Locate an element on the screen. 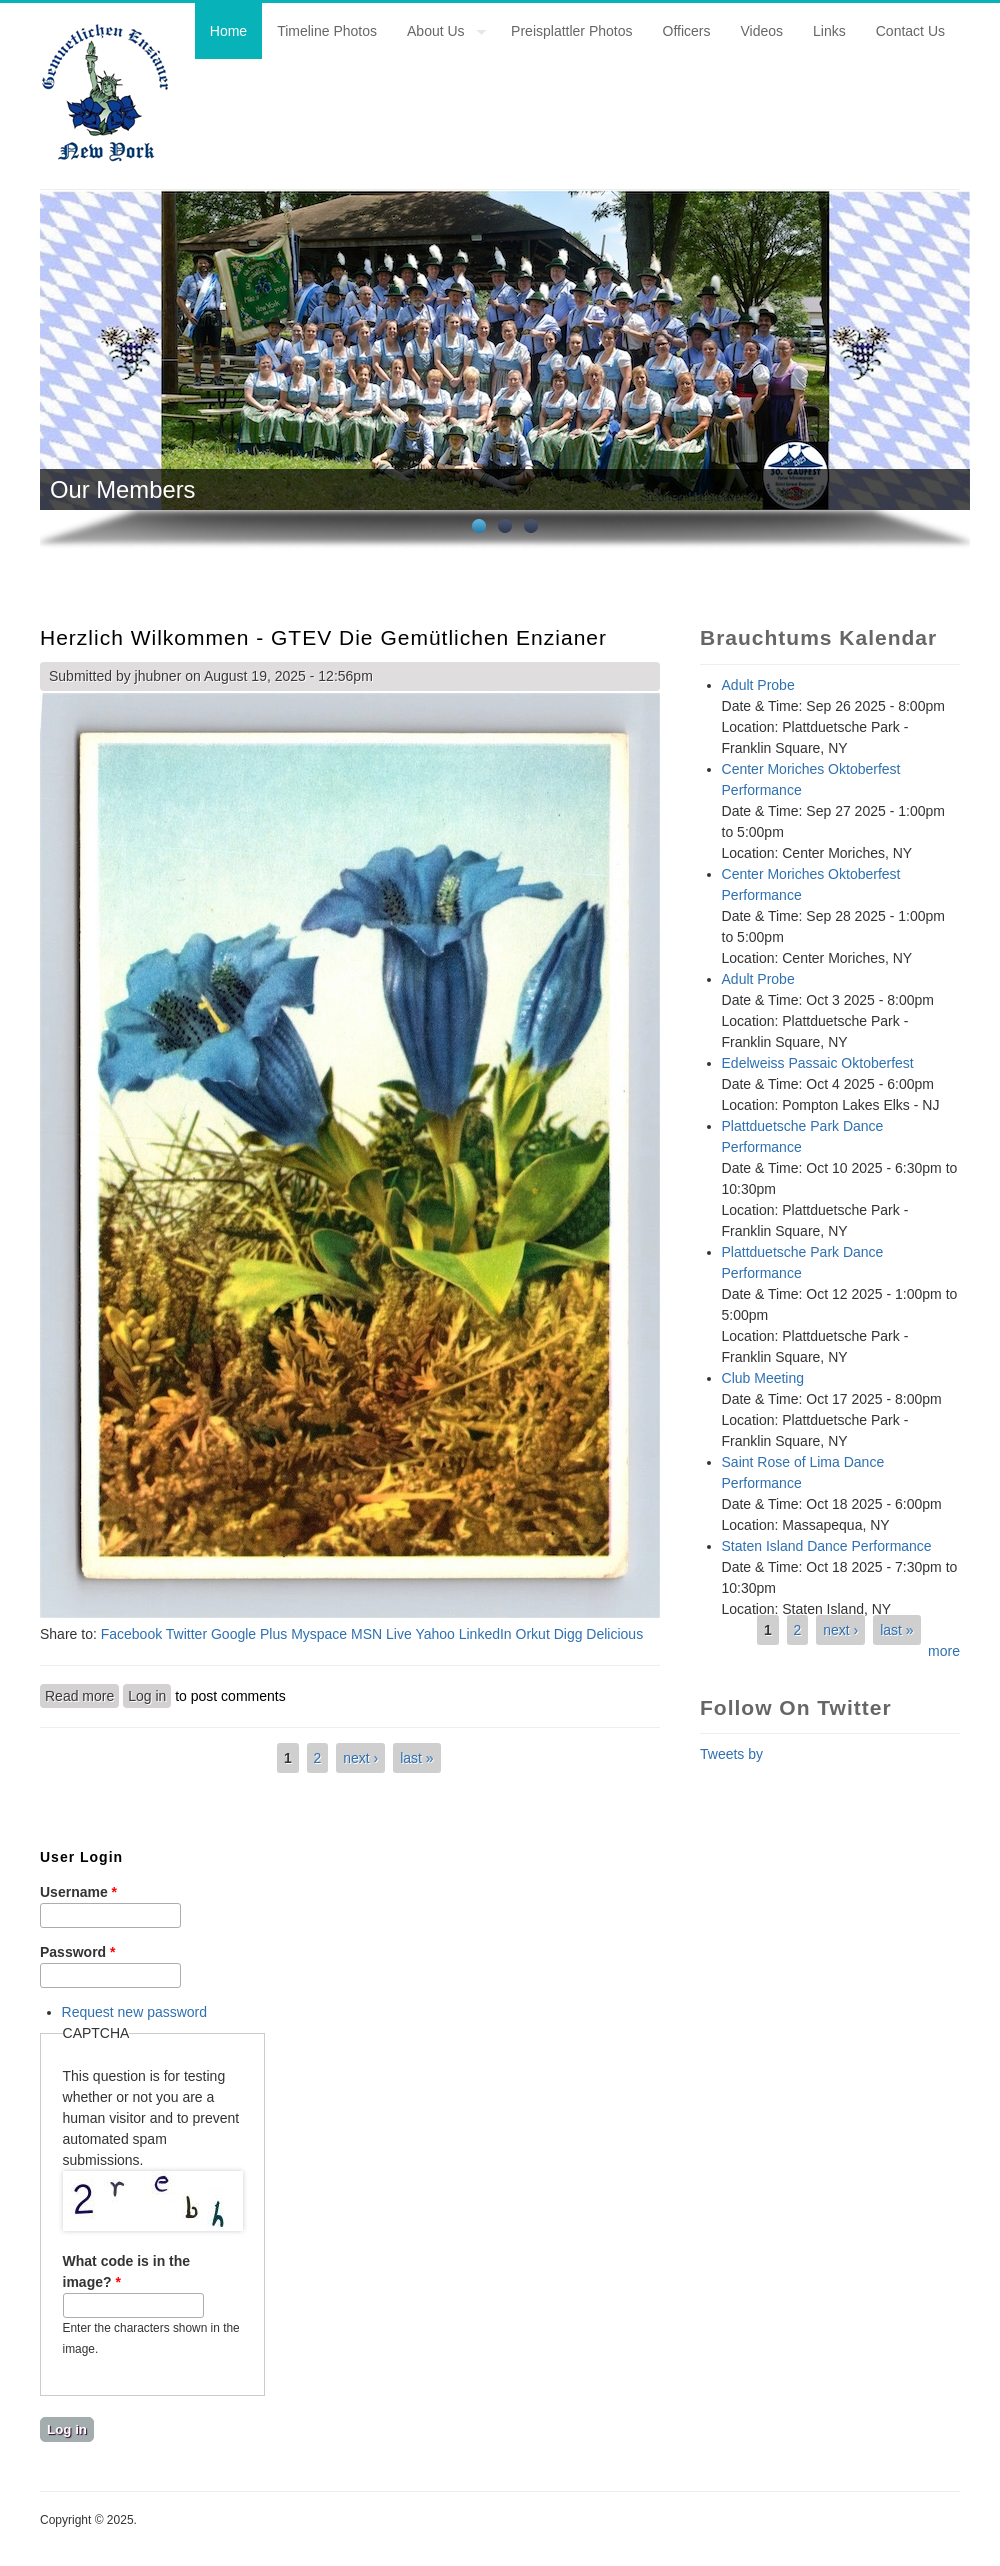  Home is located at coordinates (228, 31).